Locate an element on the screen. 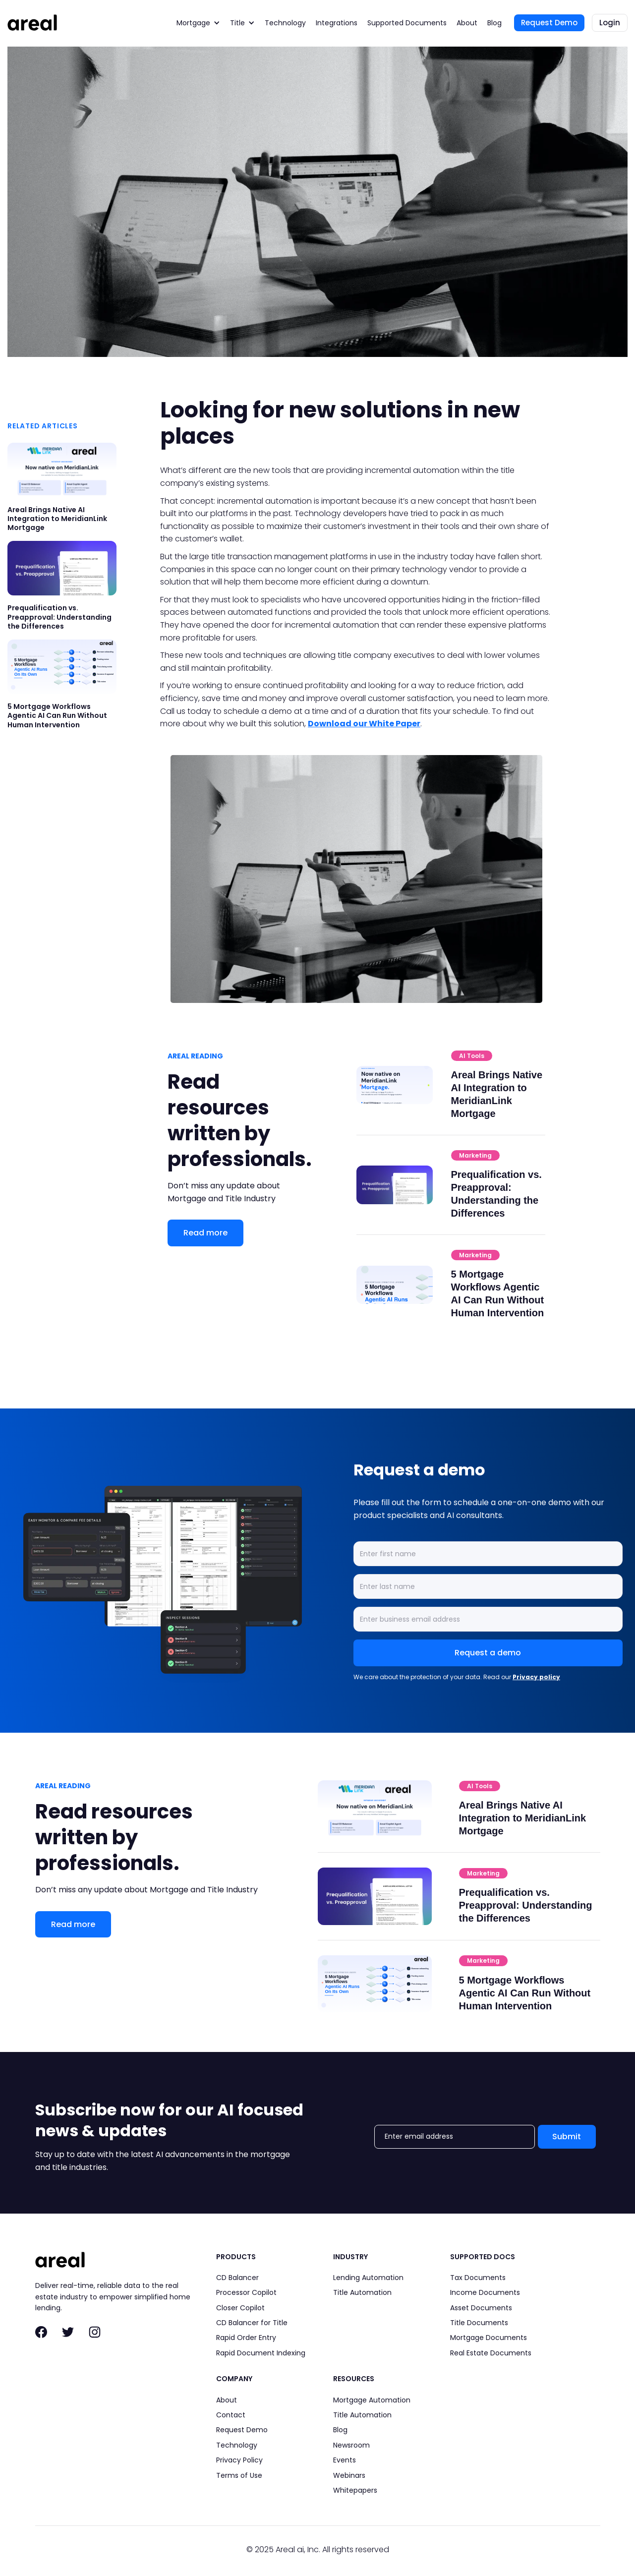 The height and width of the screenshot is (2576, 635). Contact is located at coordinates (230, 2415).